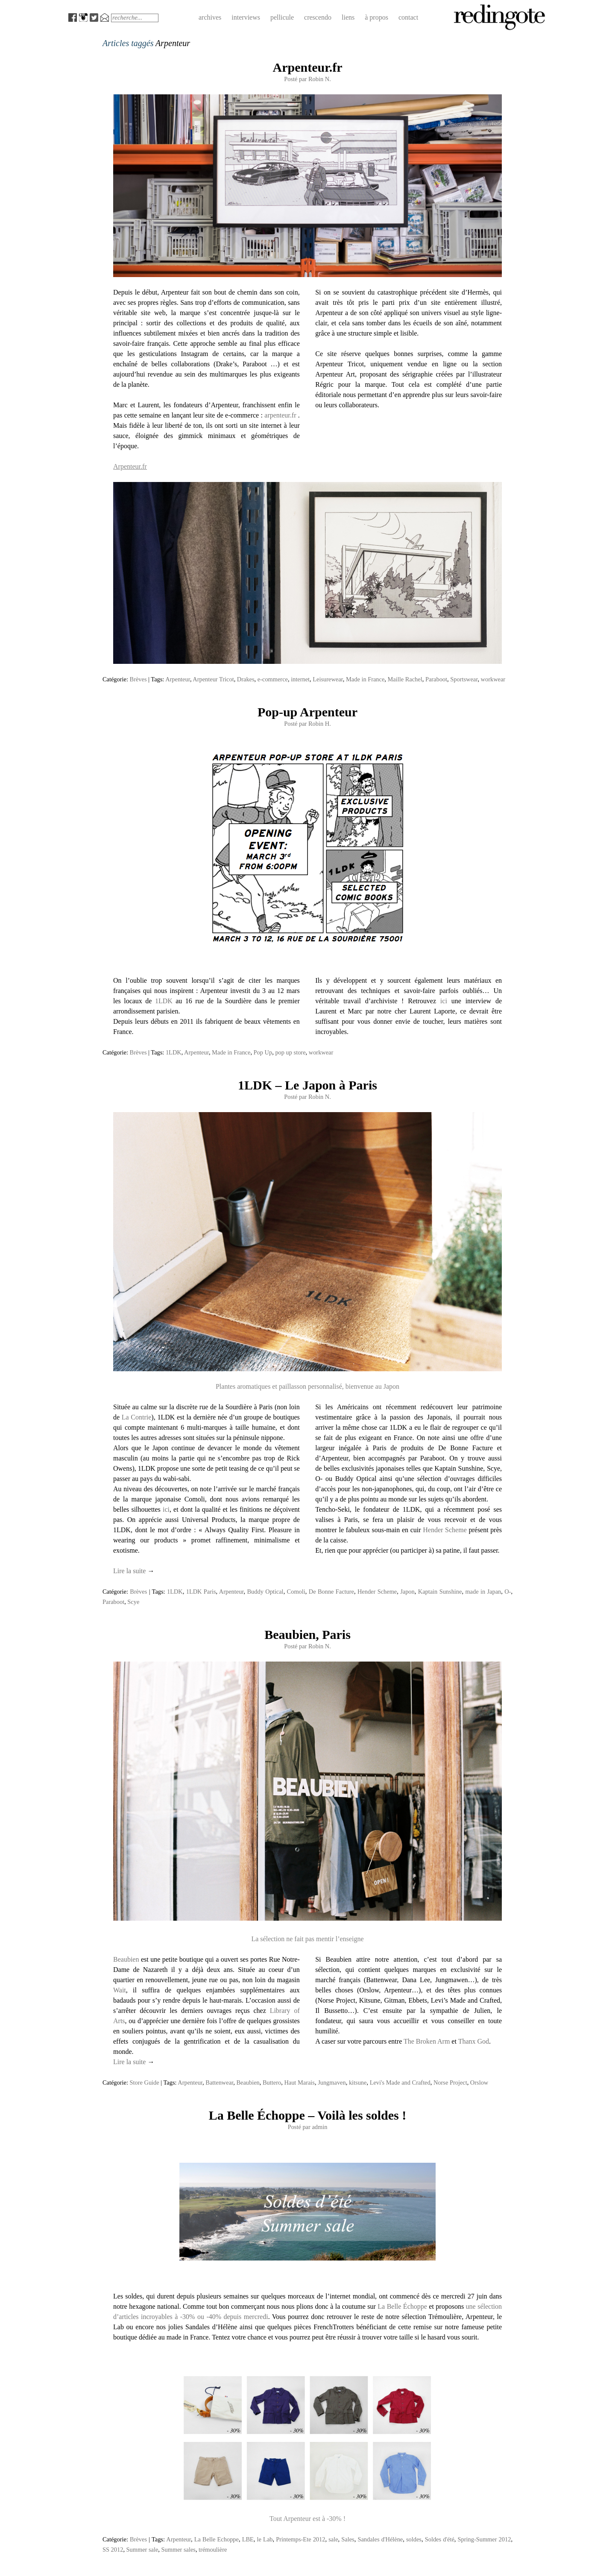  I want to click on workwear, so click(493, 679).